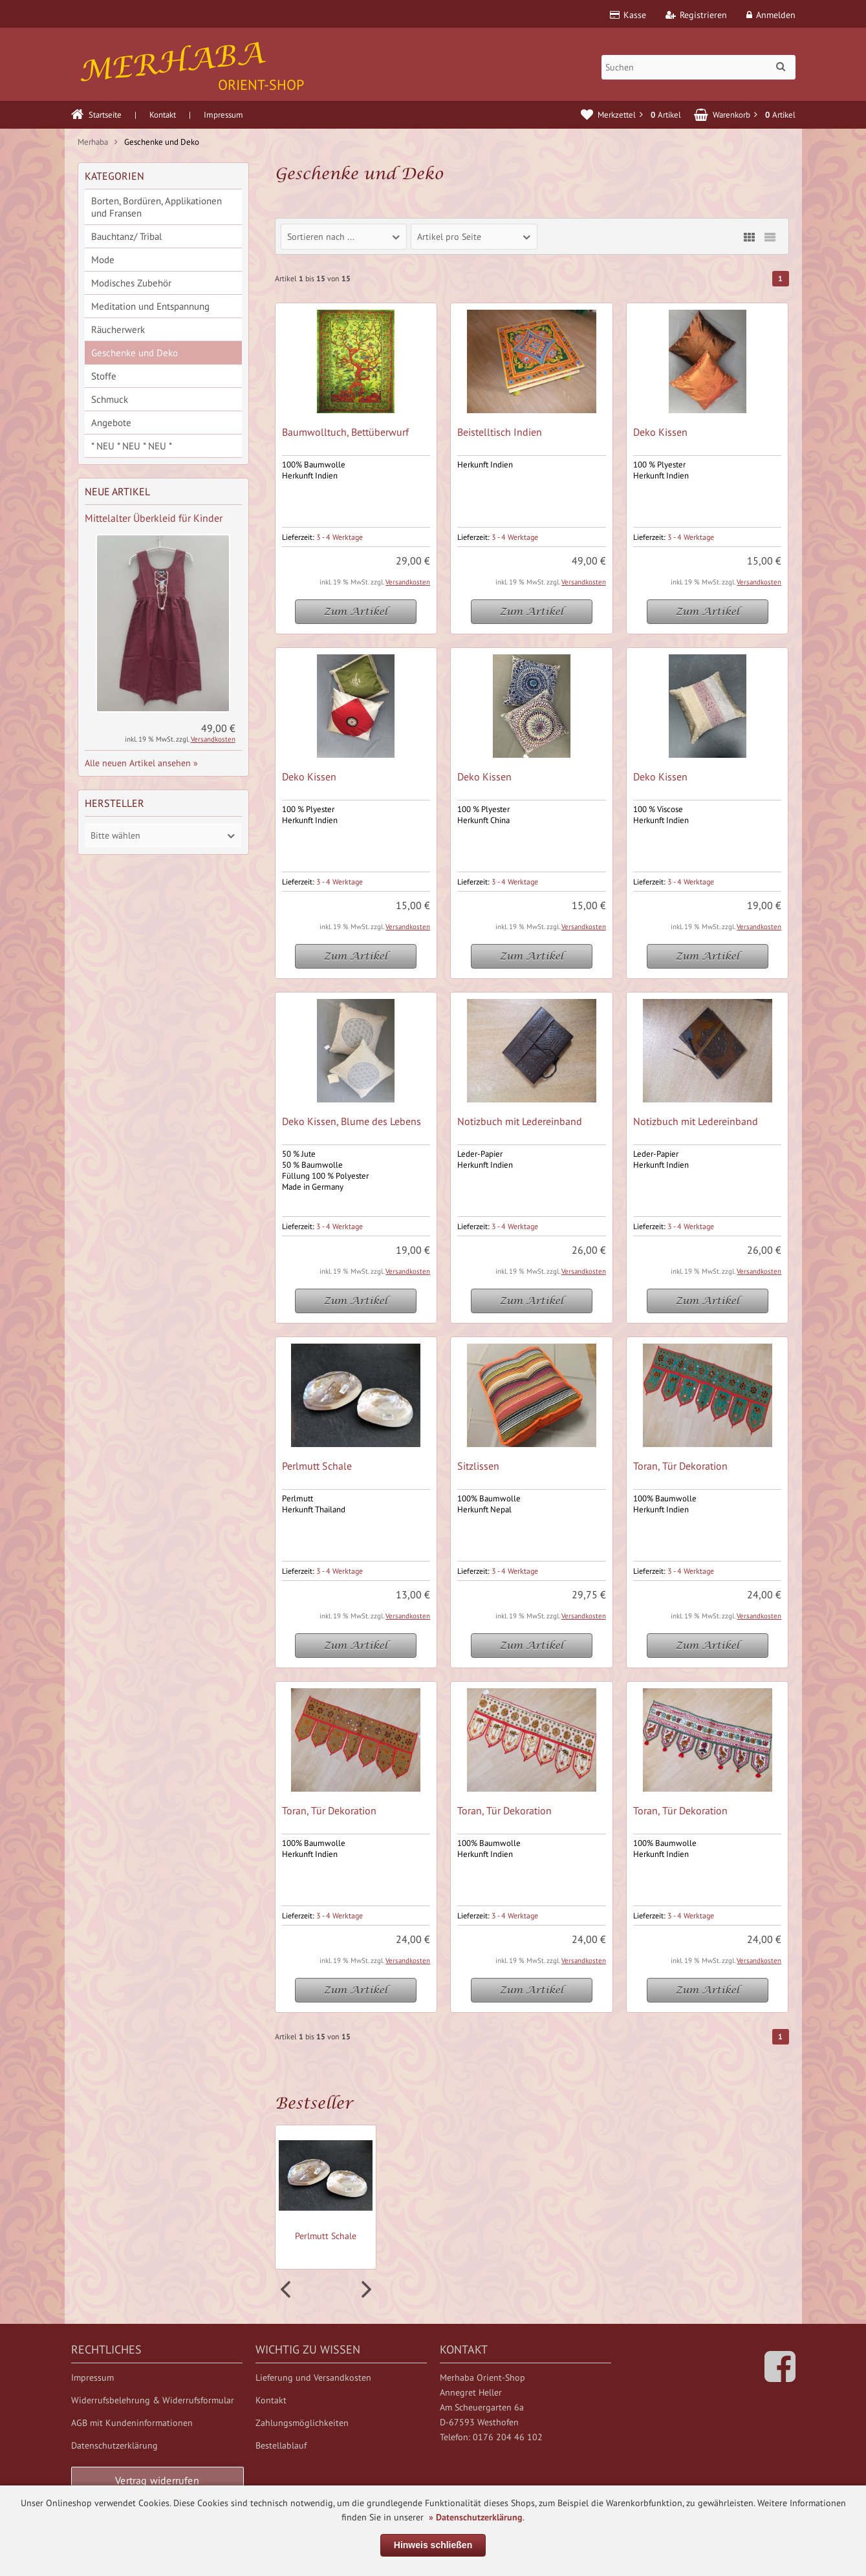 The height and width of the screenshot is (2576, 866). What do you see at coordinates (111, 422) in the screenshot?
I see `Angebote` at bounding box center [111, 422].